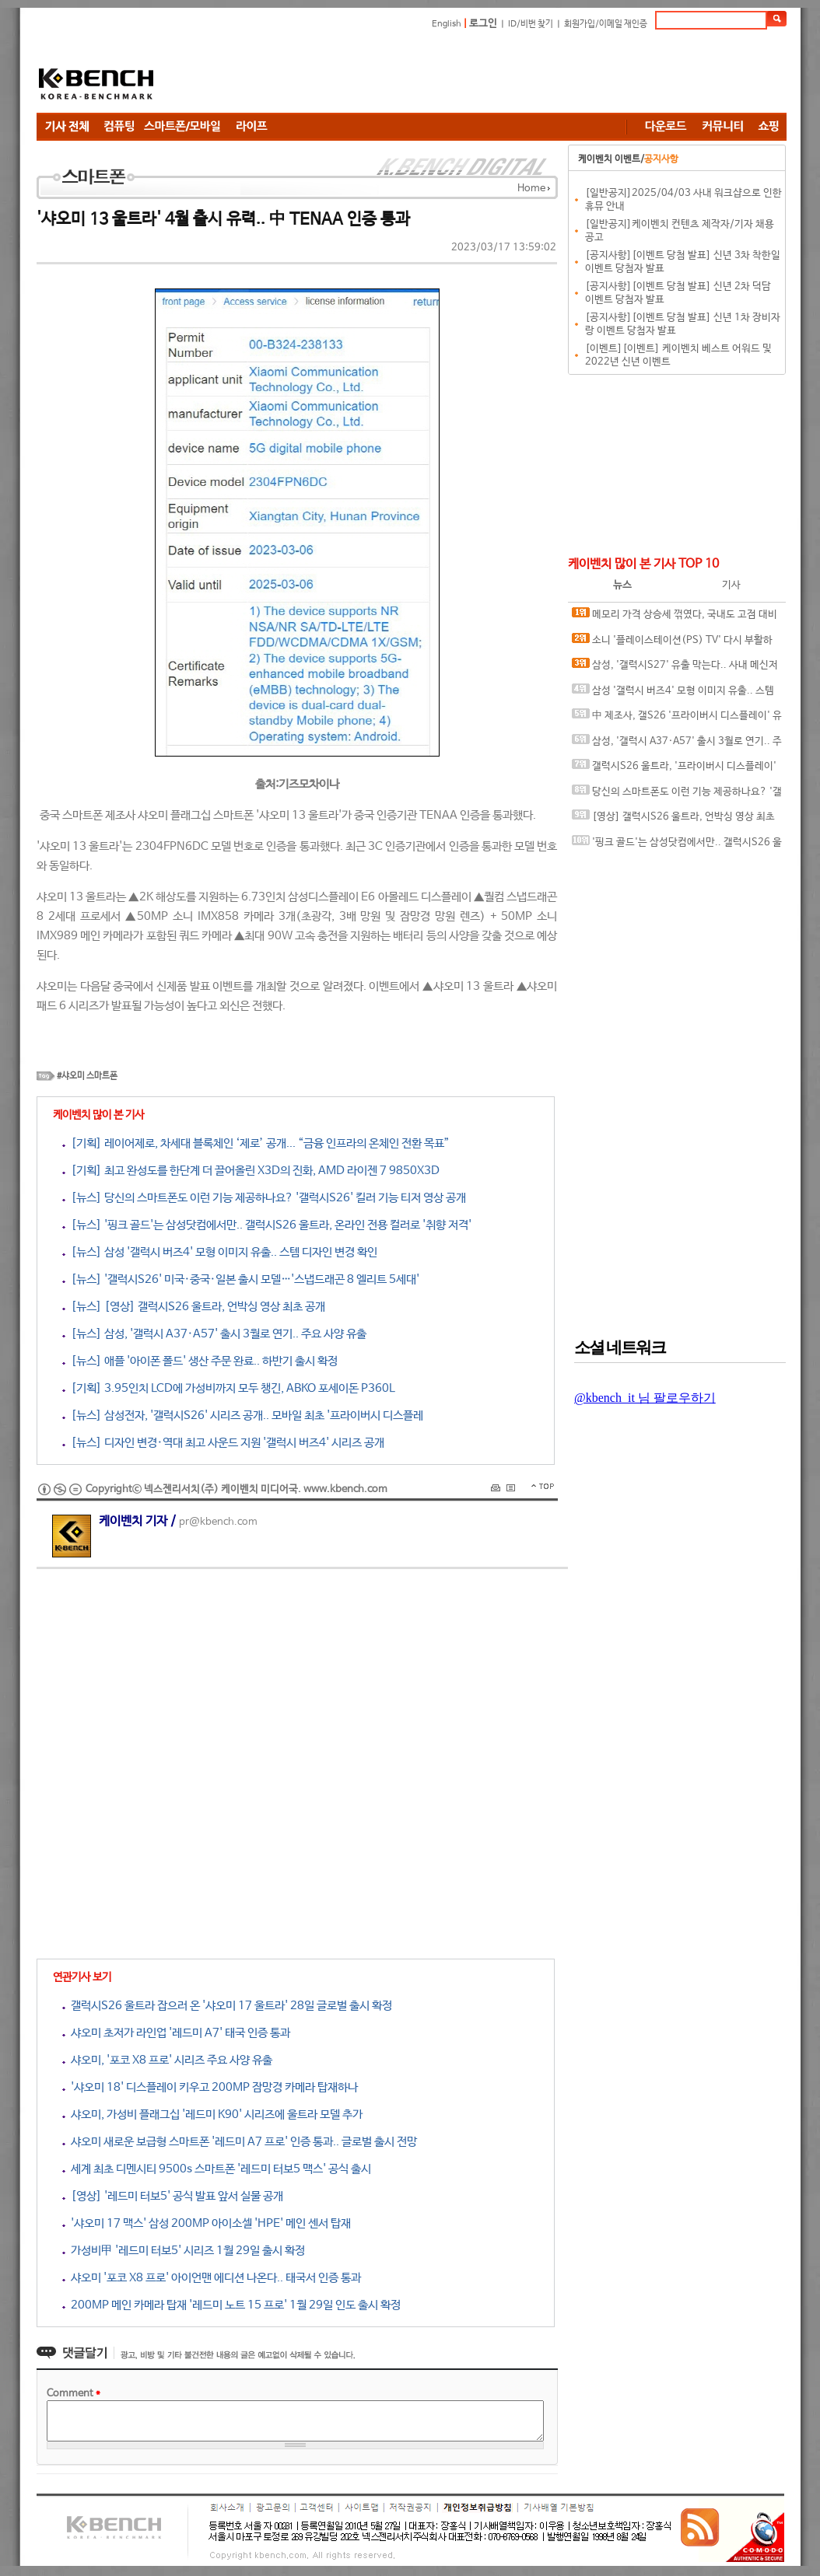 This screenshot has width=820, height=2576. Describe the element at coordinates (87, 1076) in the screenshot. I see `#샤오미 스마트폰` at that location.